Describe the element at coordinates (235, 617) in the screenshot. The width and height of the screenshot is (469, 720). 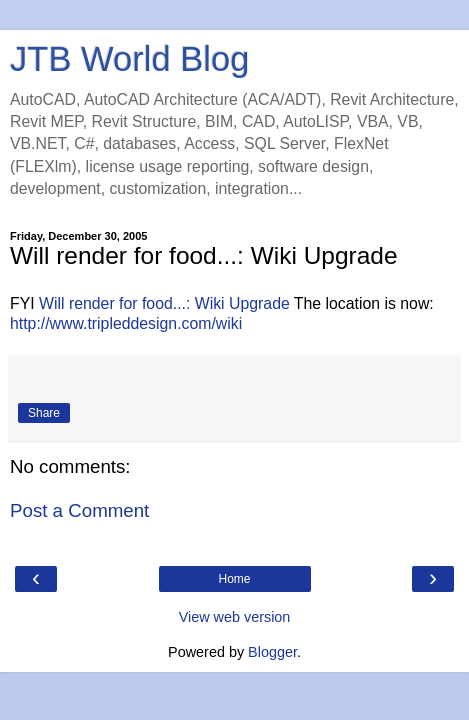
I see `View web version` at that location.